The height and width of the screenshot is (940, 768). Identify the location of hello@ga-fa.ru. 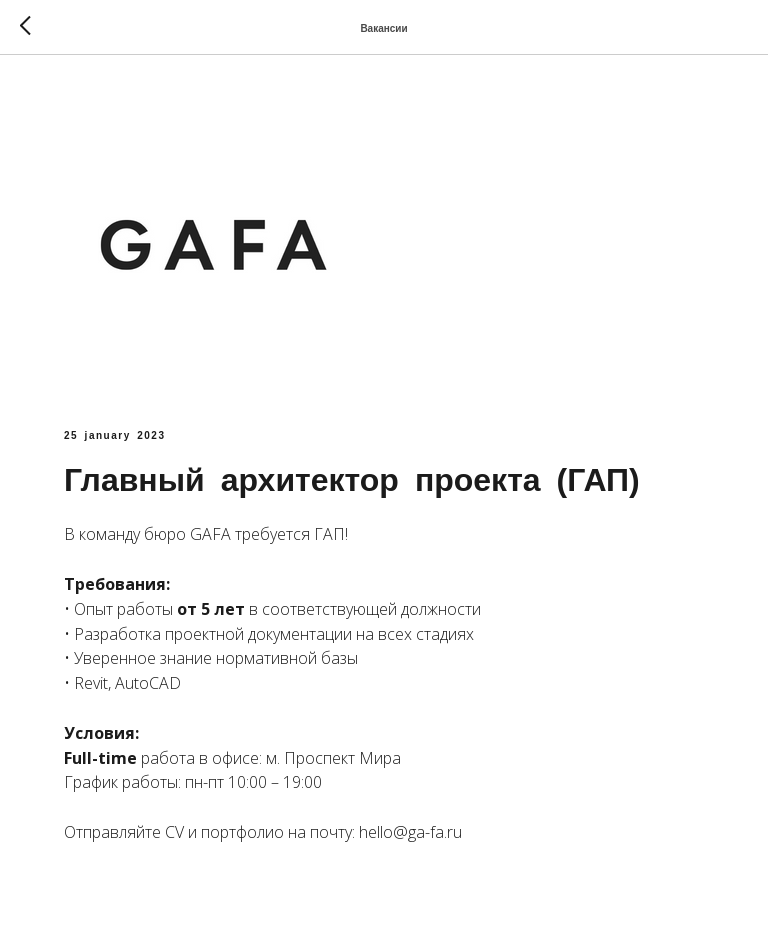
(410, 832).